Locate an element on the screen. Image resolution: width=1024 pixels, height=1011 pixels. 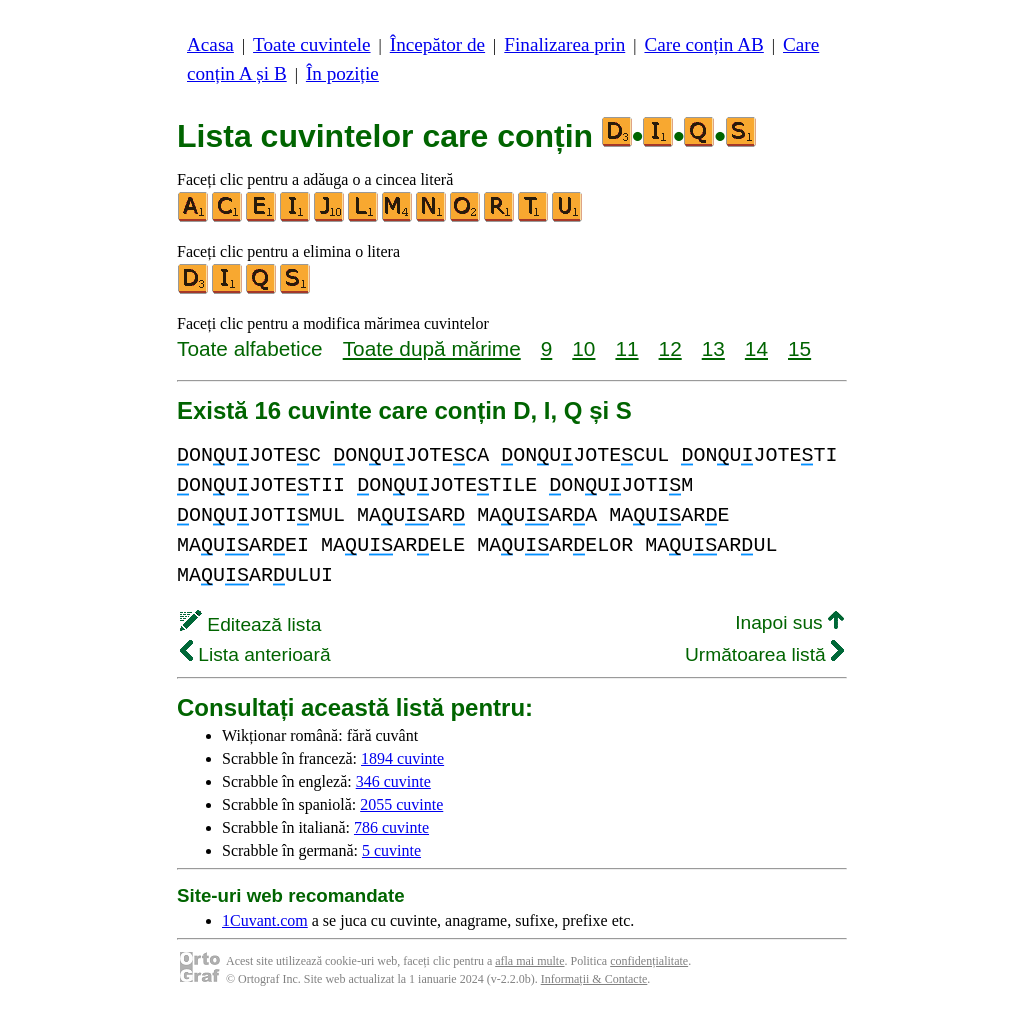
Care conțin AB is located at coordinates (703, 44).